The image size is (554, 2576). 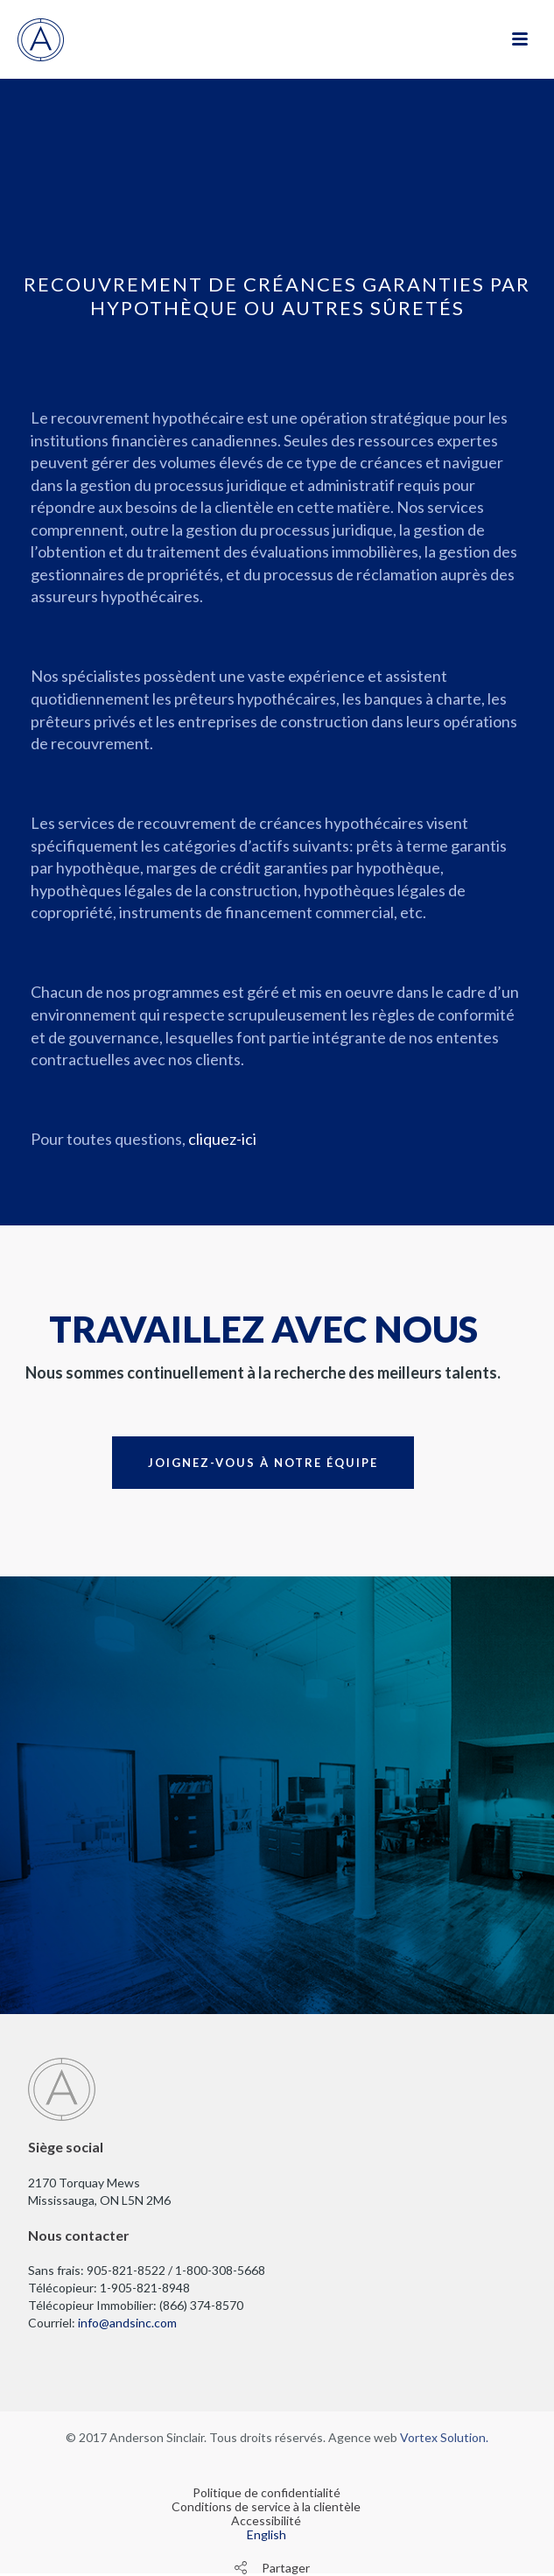 What do you see at coordinates (266, 2521) in the screenshot?
I see `Accessibilité` at bounding box center [266, 2521].